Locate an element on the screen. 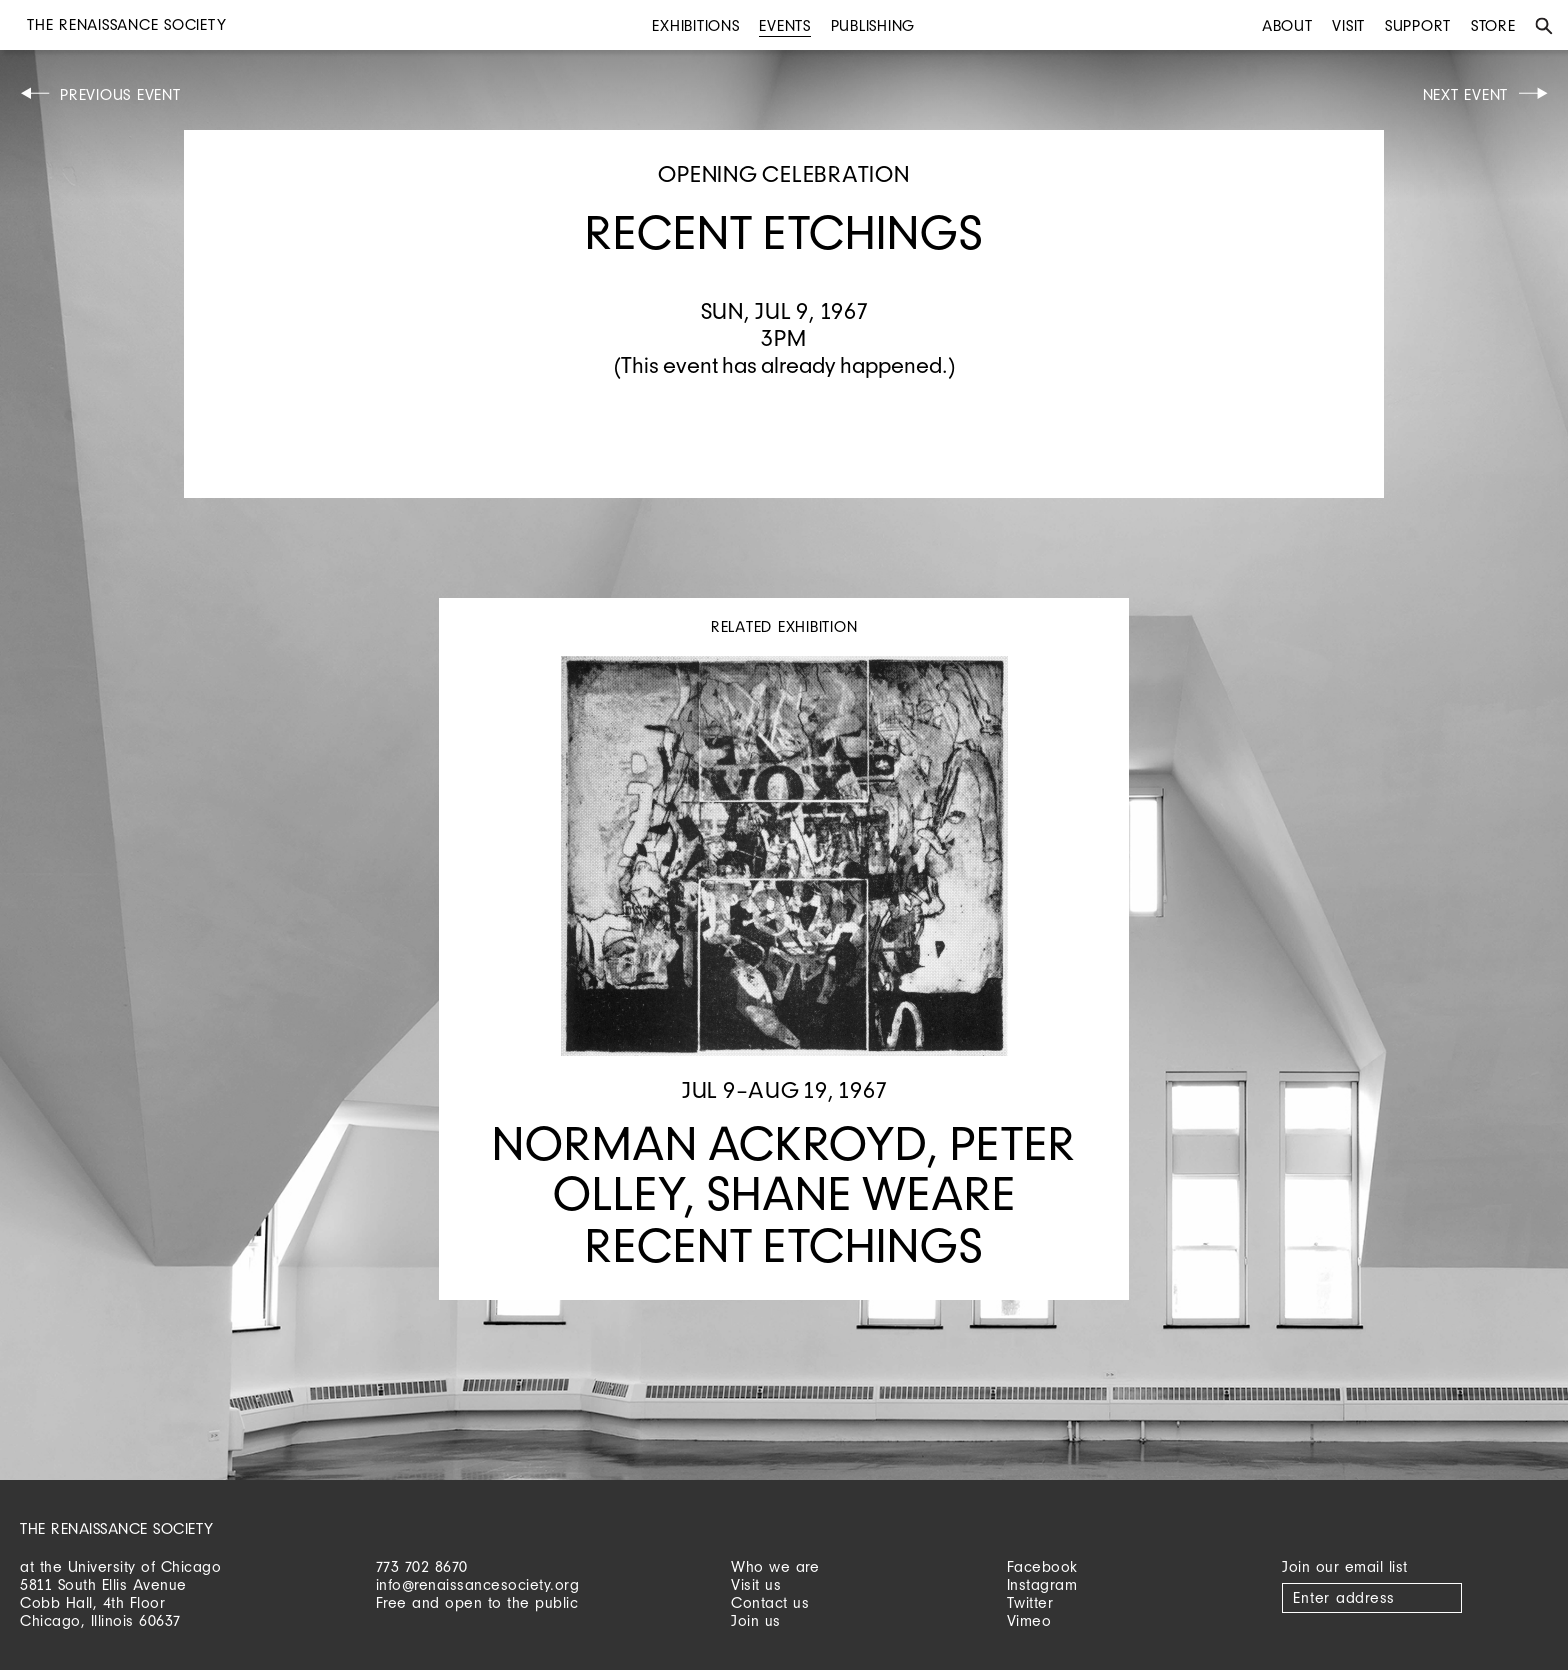  Next Event is located at coordinates (1466, 94).